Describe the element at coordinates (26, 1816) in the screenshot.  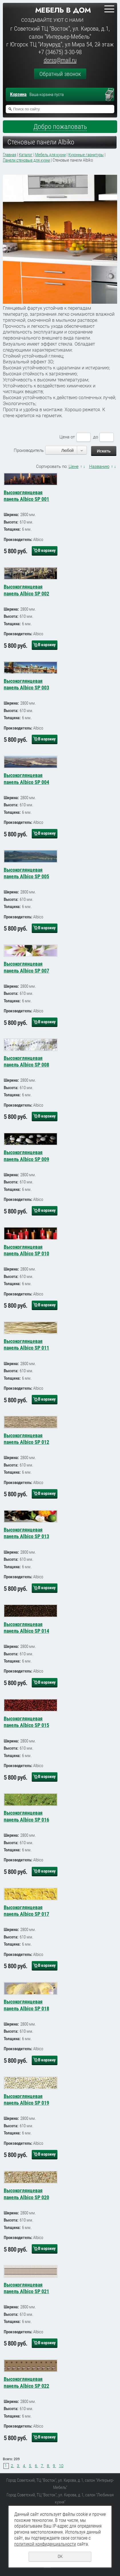
I see `Высокоглянцевая панель Albico SP 016` at that location.